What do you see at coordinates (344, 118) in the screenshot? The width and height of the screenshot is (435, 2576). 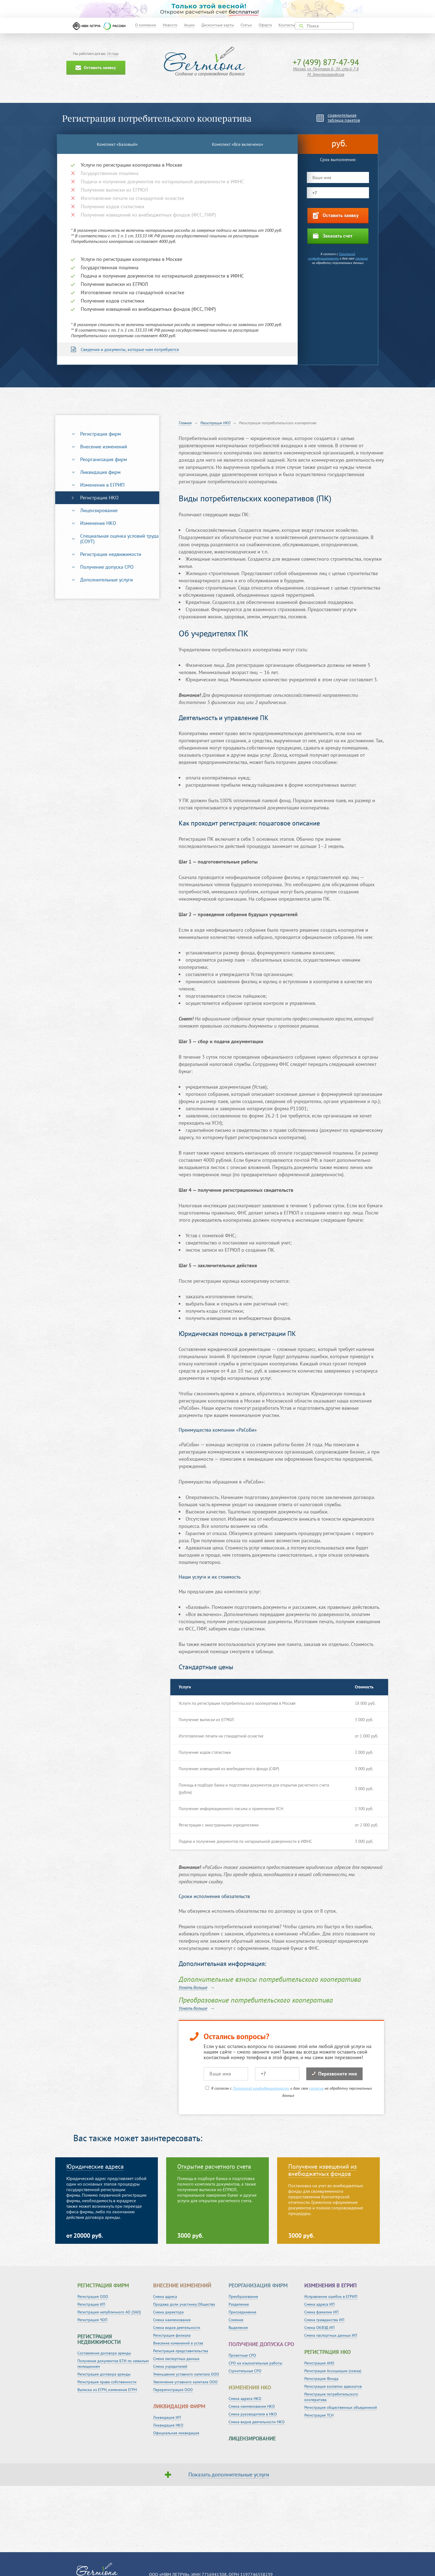 I see `сравнительнаятаблица пакетов` at bounding box center [344, 118].